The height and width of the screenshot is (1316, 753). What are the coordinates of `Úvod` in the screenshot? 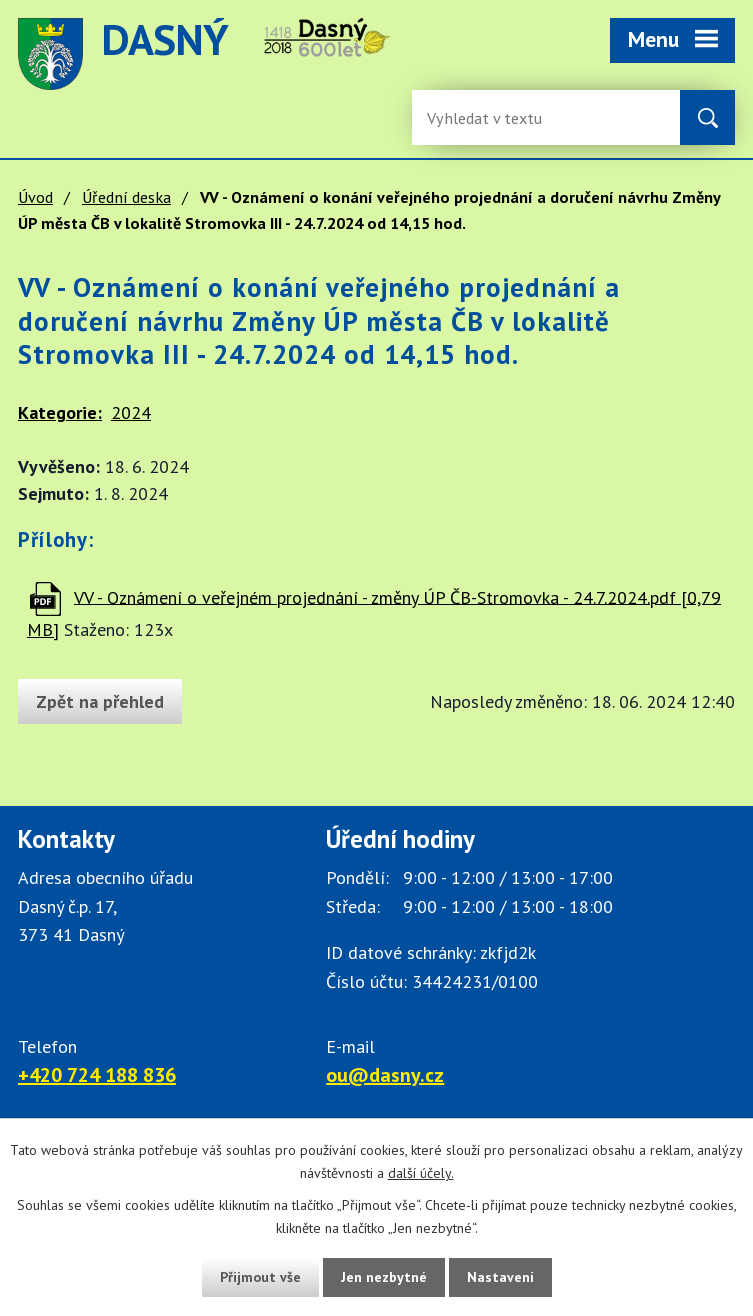 It's located at (35, 197).